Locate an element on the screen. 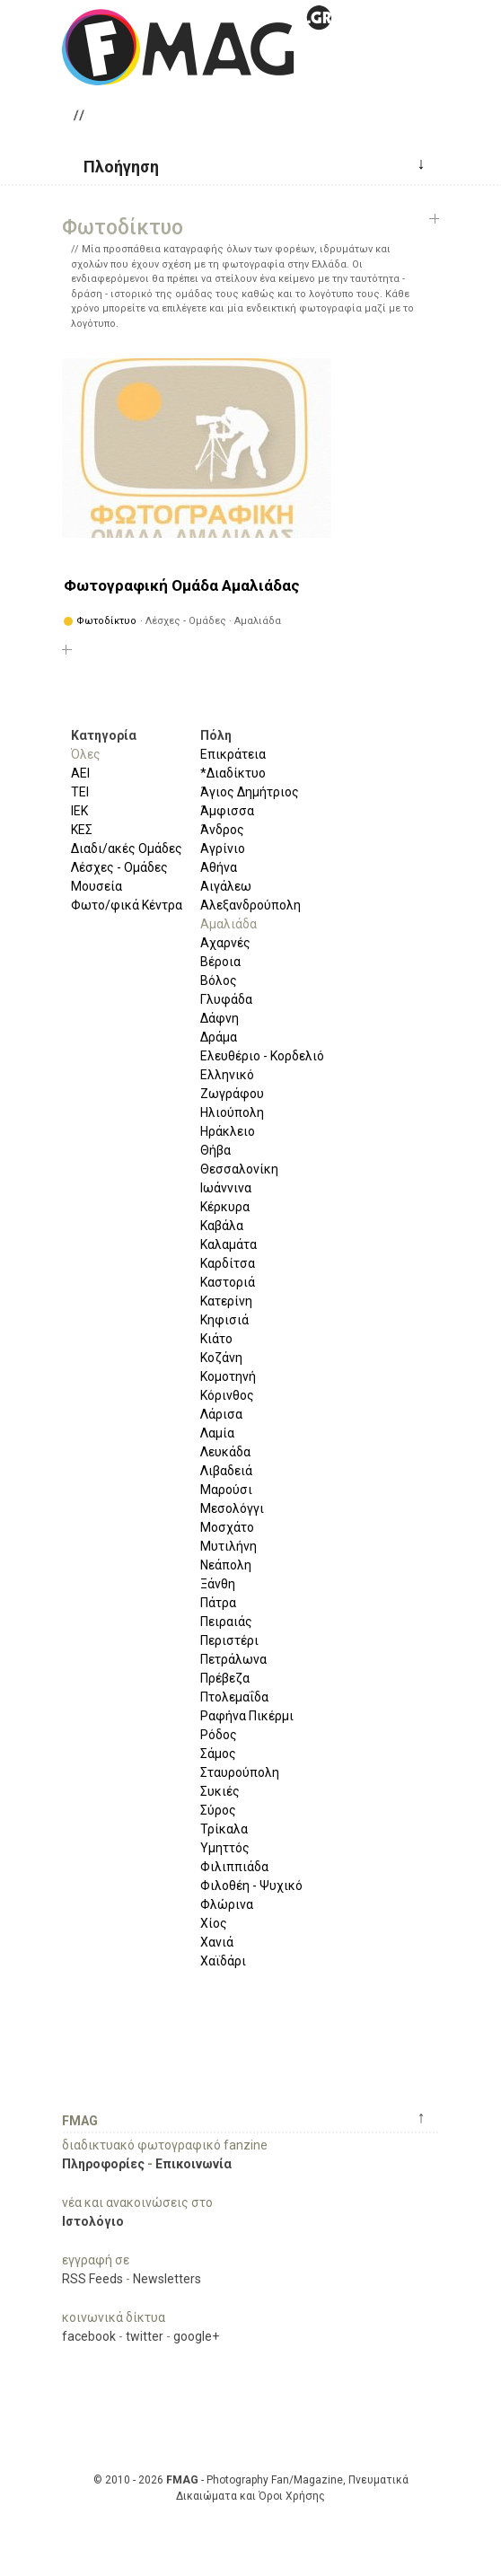 This screenshot has height=2576, width=501. Επικράτεια is located at coordinates (233, 754).